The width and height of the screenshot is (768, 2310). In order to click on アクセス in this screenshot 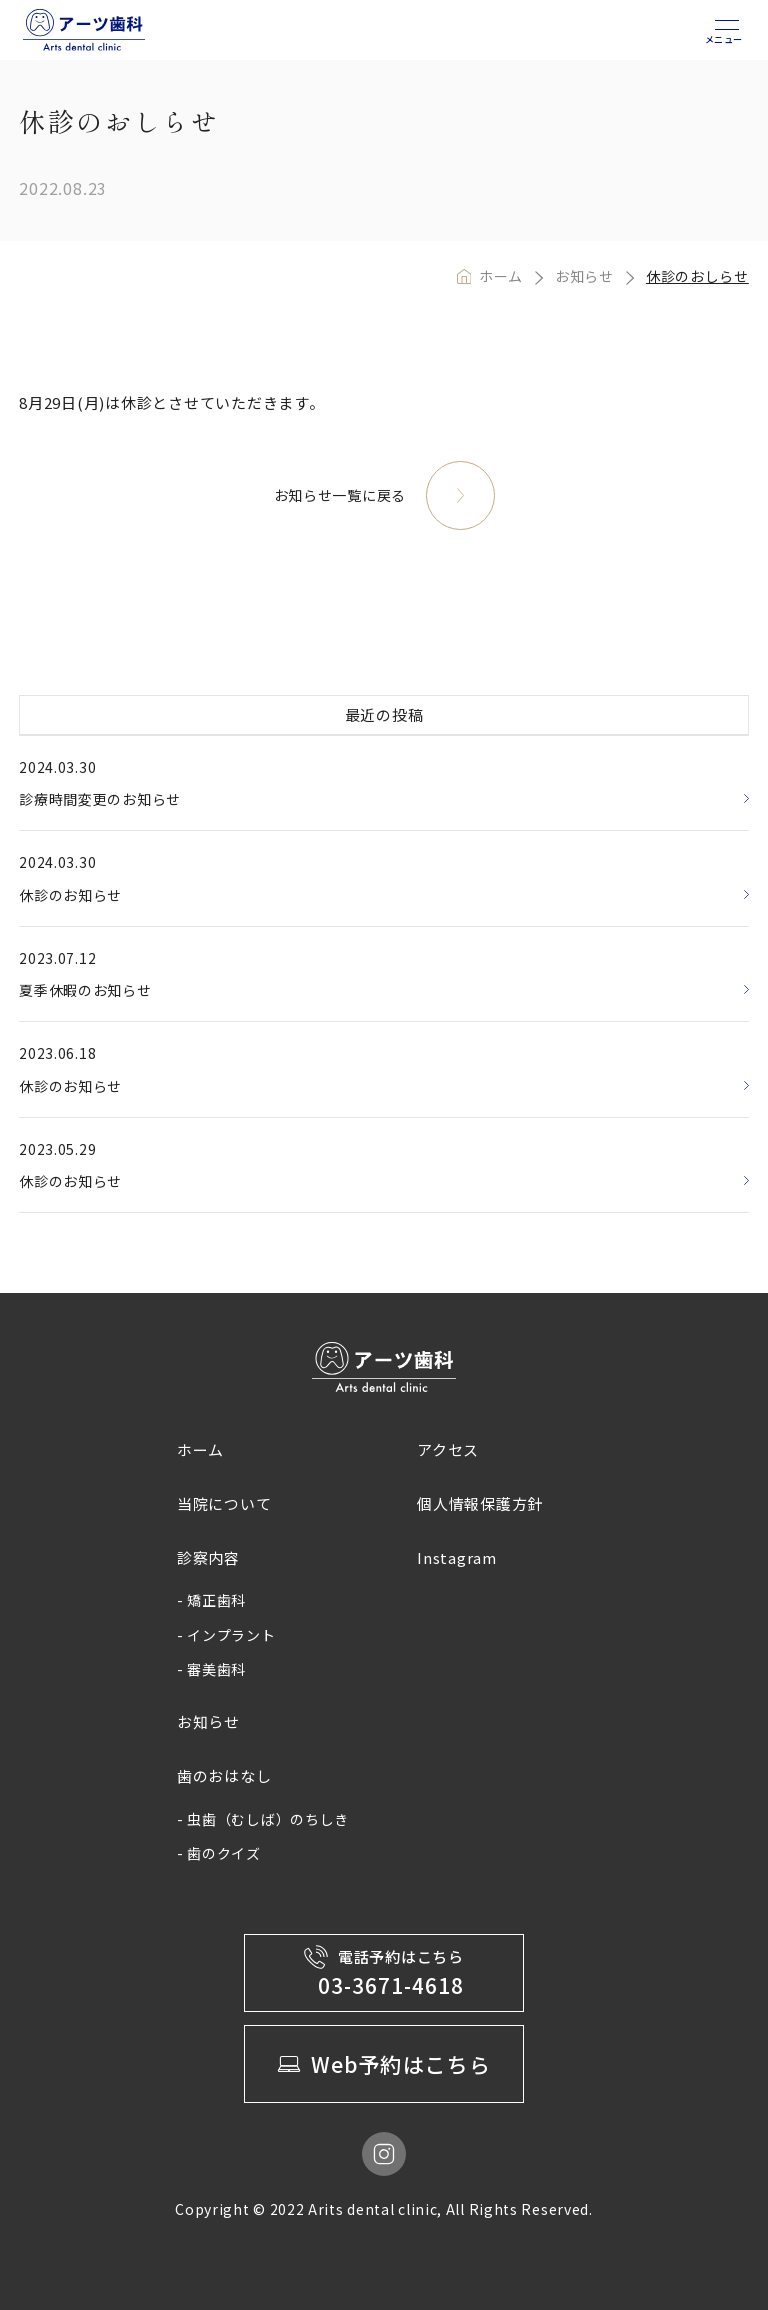, I will do `click(448, 1449)`.